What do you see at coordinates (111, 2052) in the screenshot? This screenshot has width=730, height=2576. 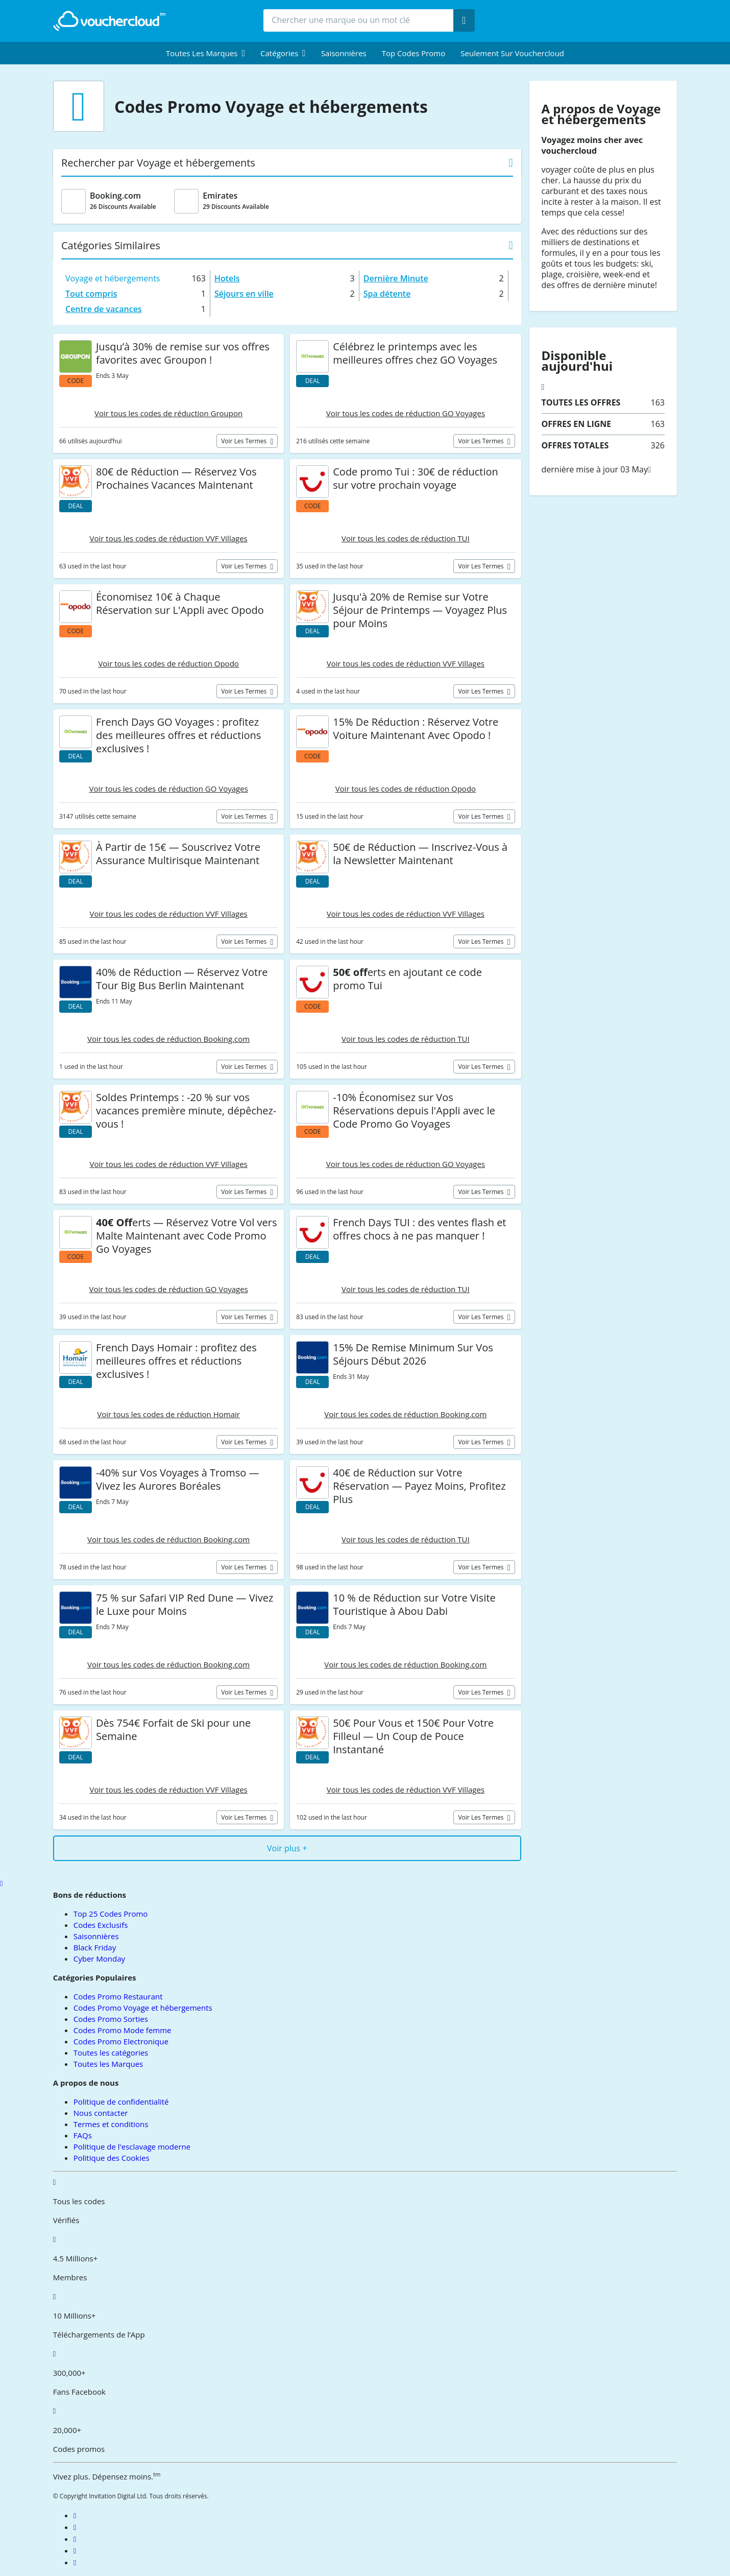 I see `Toutes les catégories` at bounding box center [111, 2052].